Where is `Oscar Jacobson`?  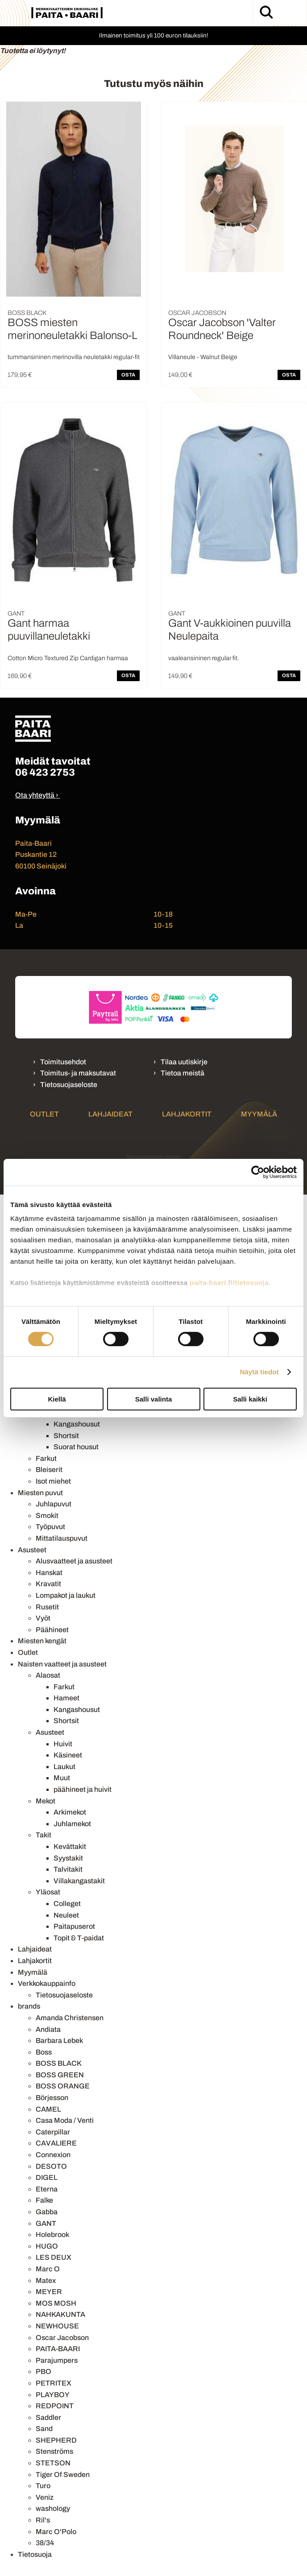 Oscar Jacobson is located at coordinates (62, 2337).